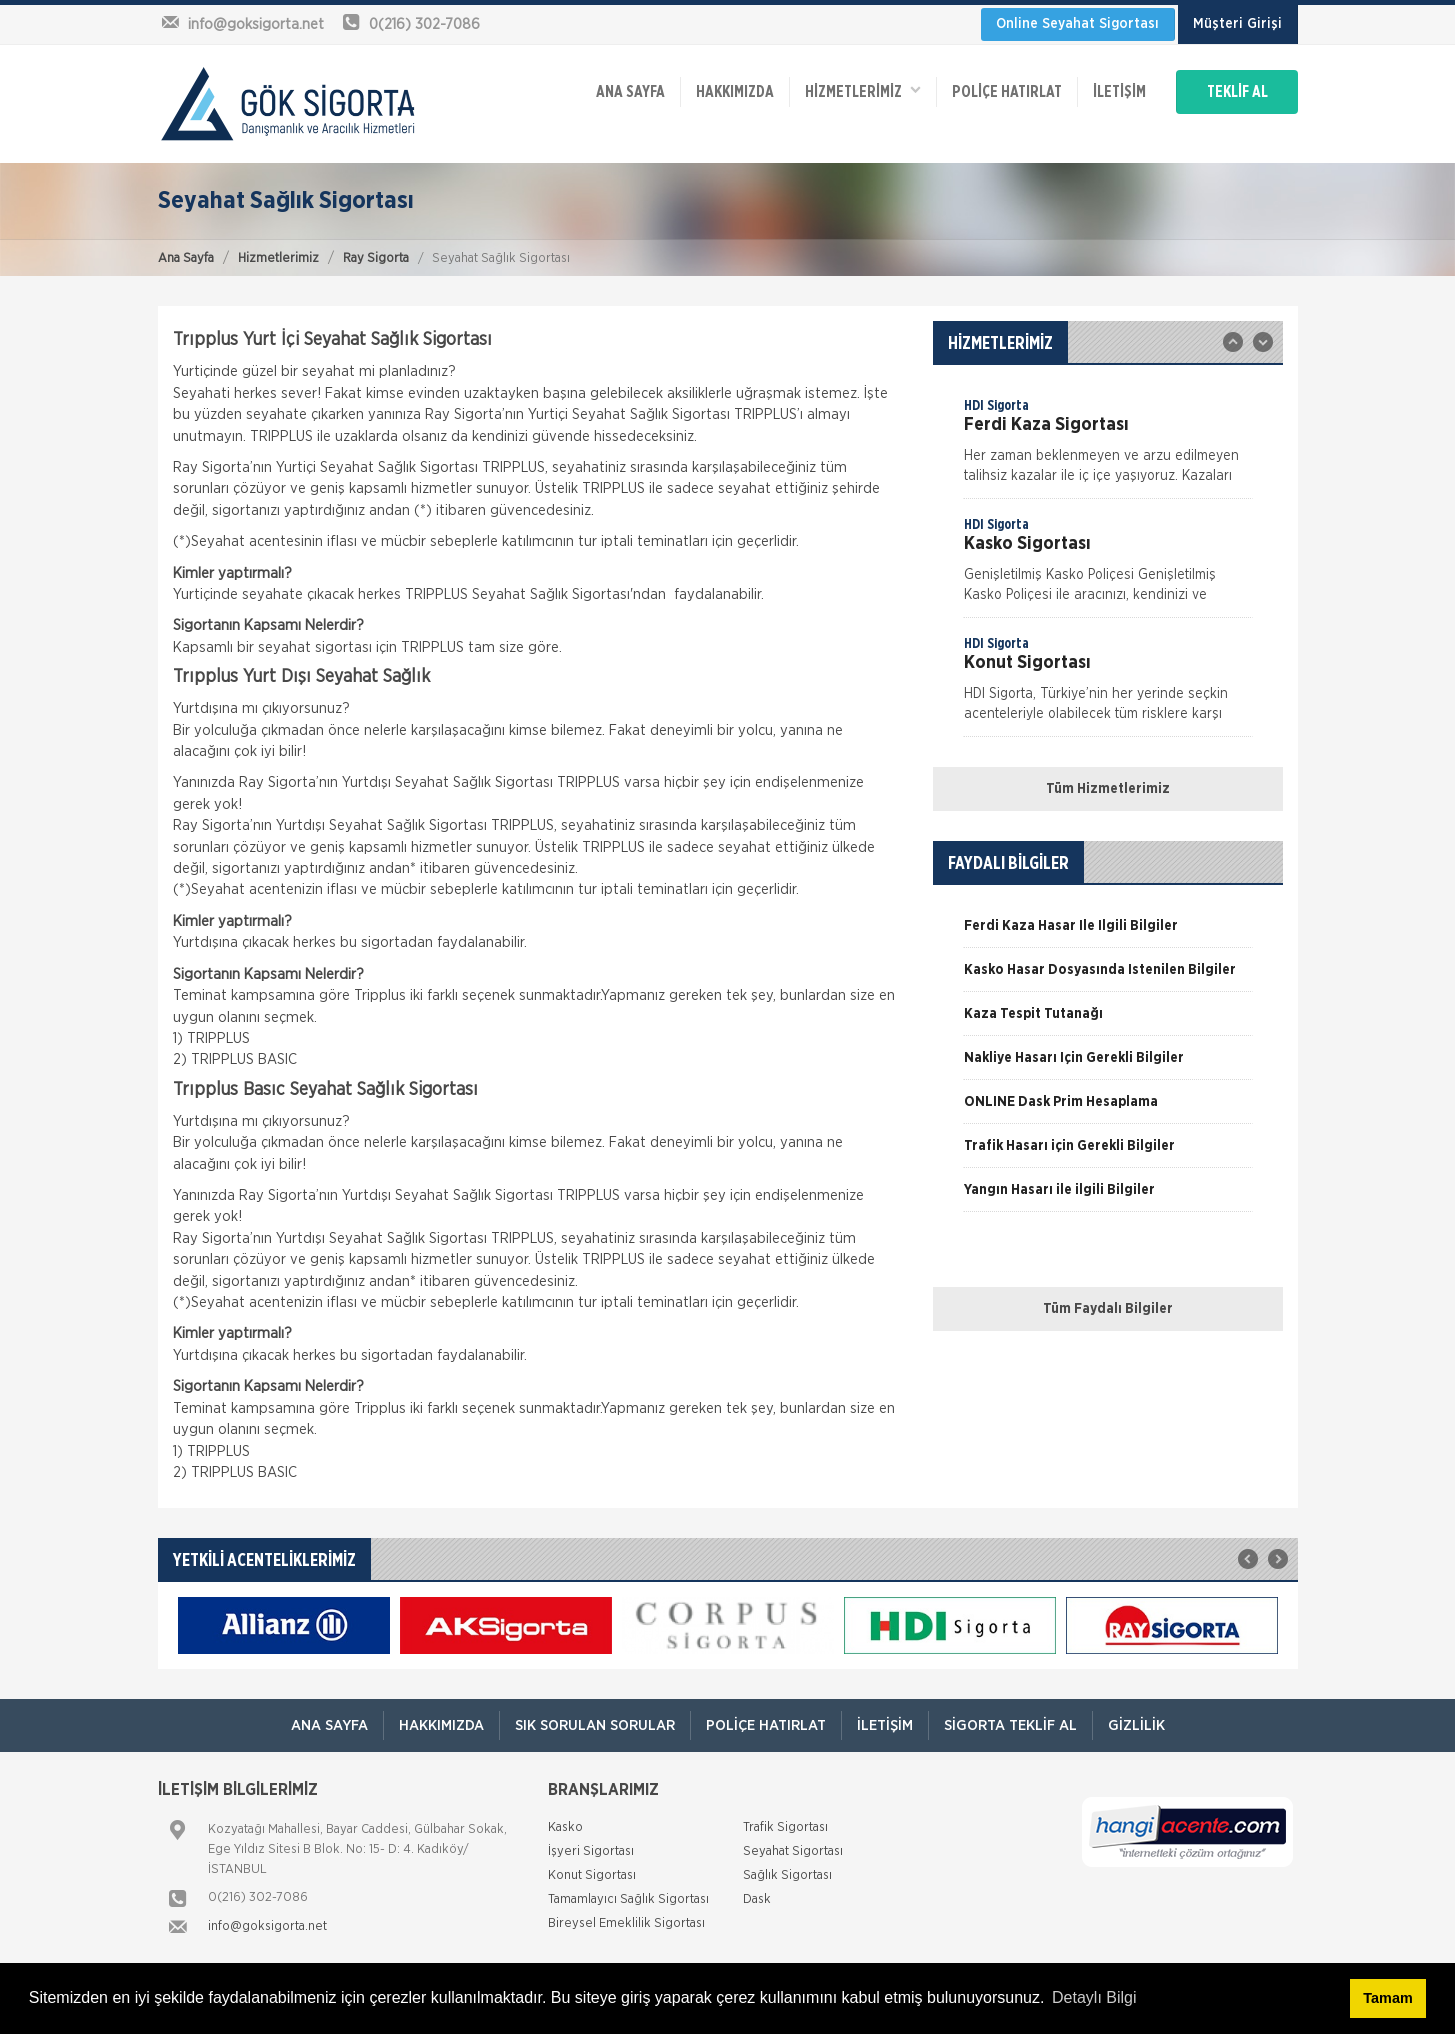  I want to click on İletişim, so click(1119, 92).